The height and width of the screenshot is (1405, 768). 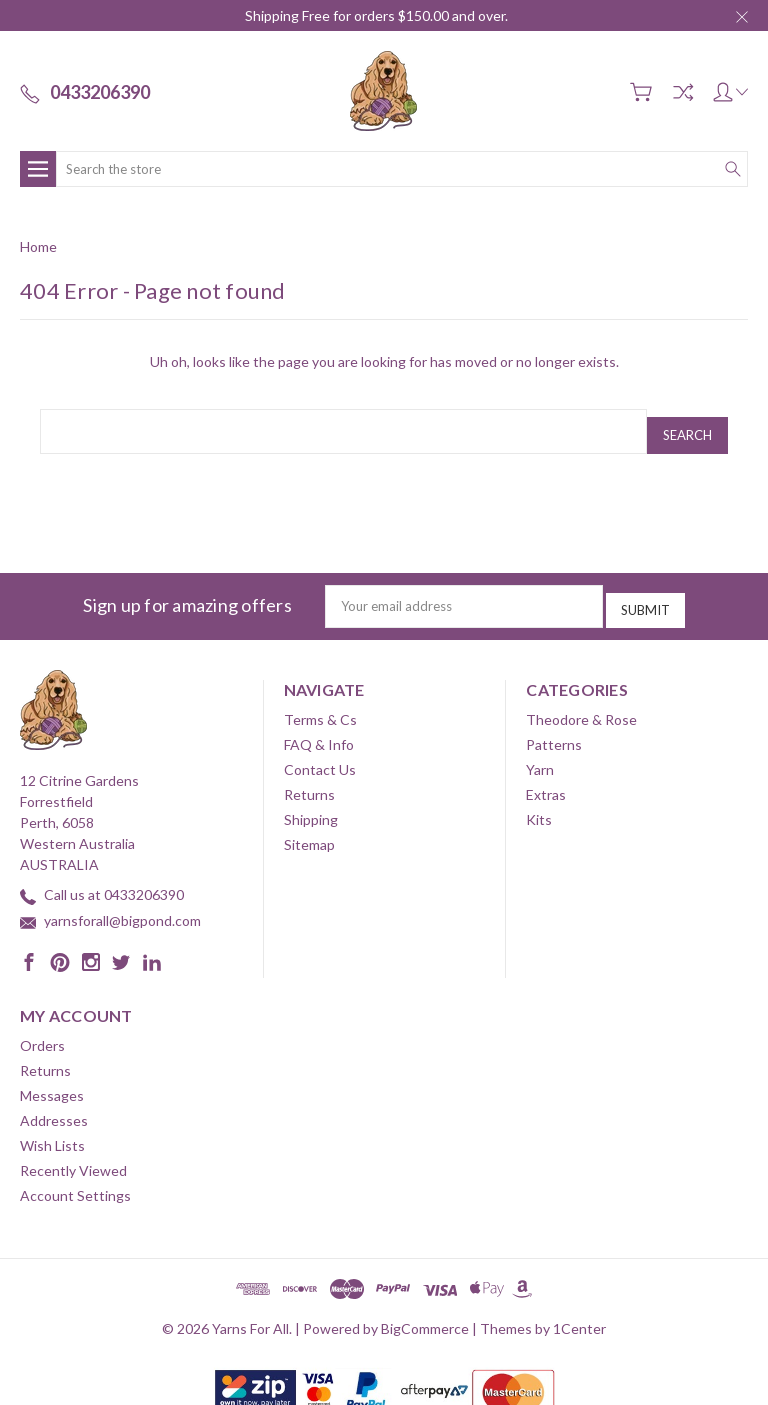 I want to click on Orders, so click(x=42, y=1031).